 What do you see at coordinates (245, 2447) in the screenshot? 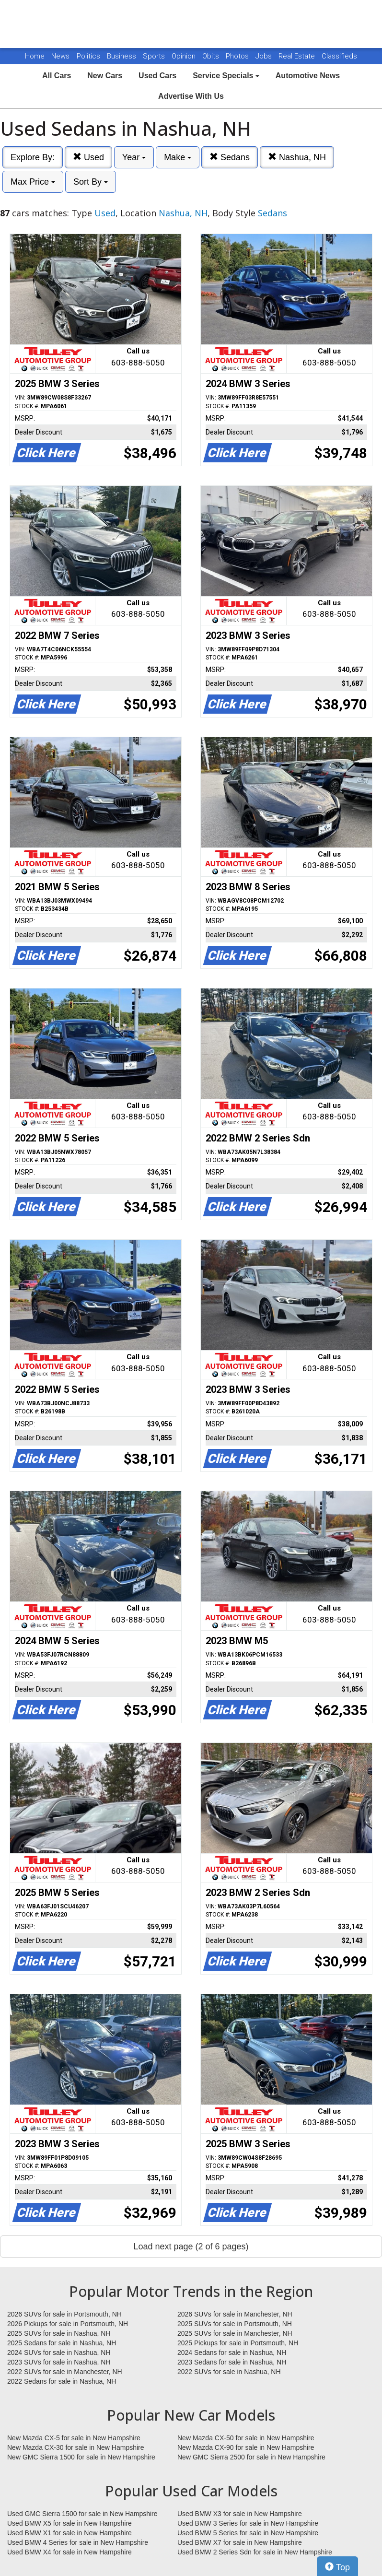
I see `New Mazda CX-90 for sale in New Hampshire` at bounding box center [245, 2447].